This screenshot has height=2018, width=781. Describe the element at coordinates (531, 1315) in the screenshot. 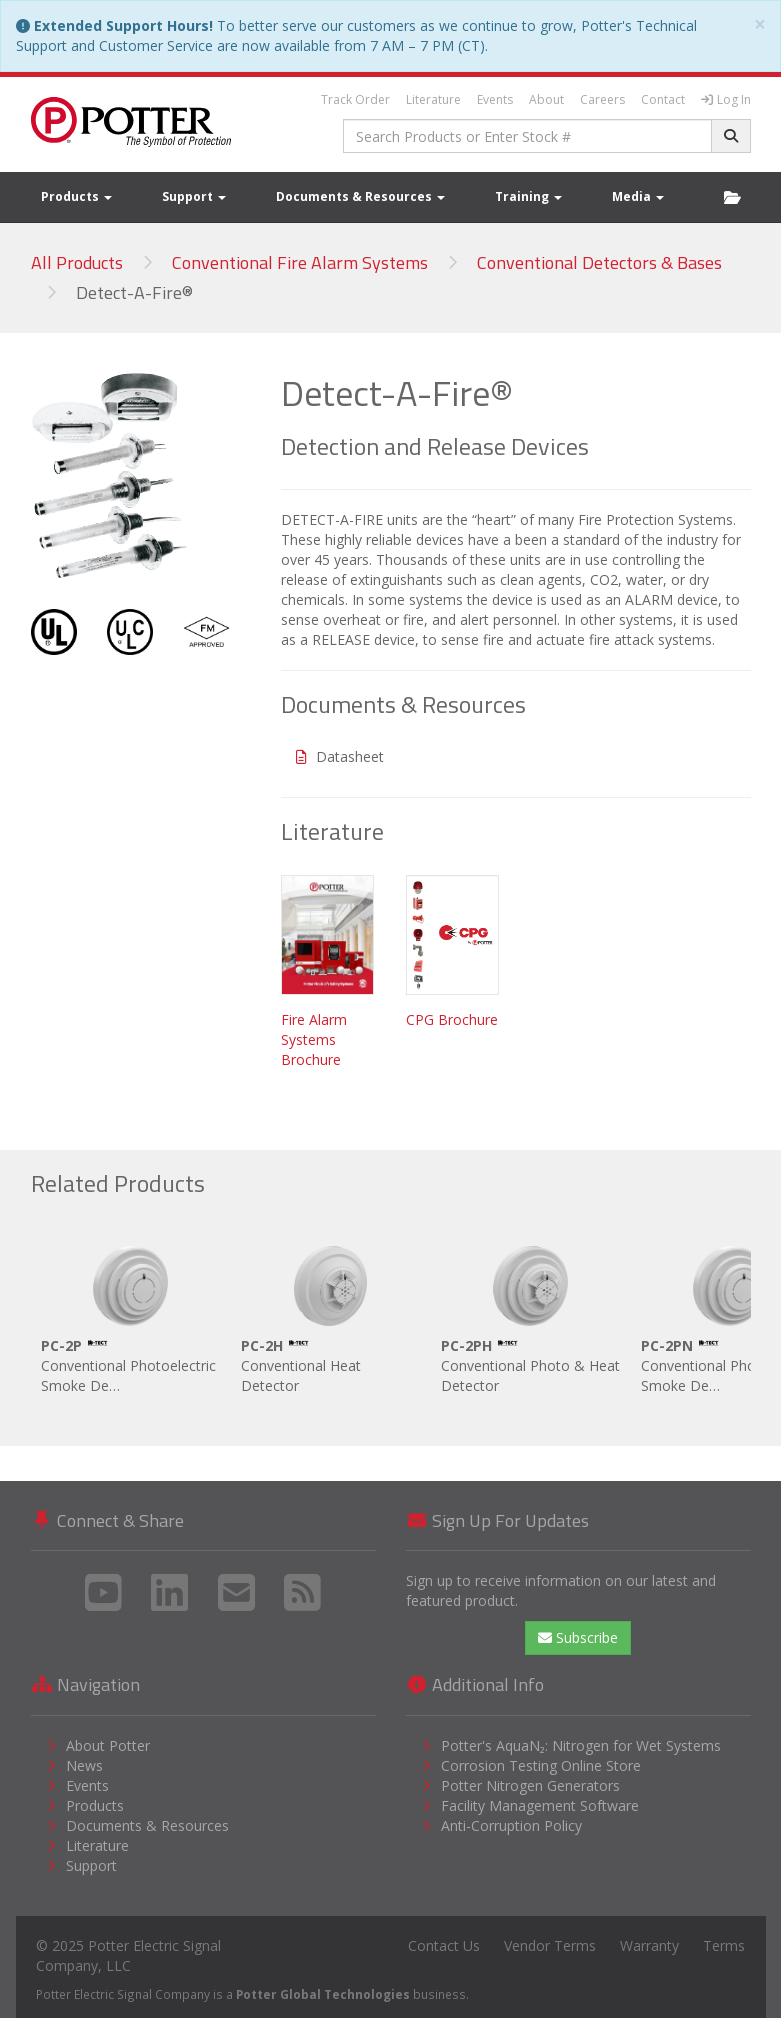

I see `Conventional Photo & Heat Detector` at that location.